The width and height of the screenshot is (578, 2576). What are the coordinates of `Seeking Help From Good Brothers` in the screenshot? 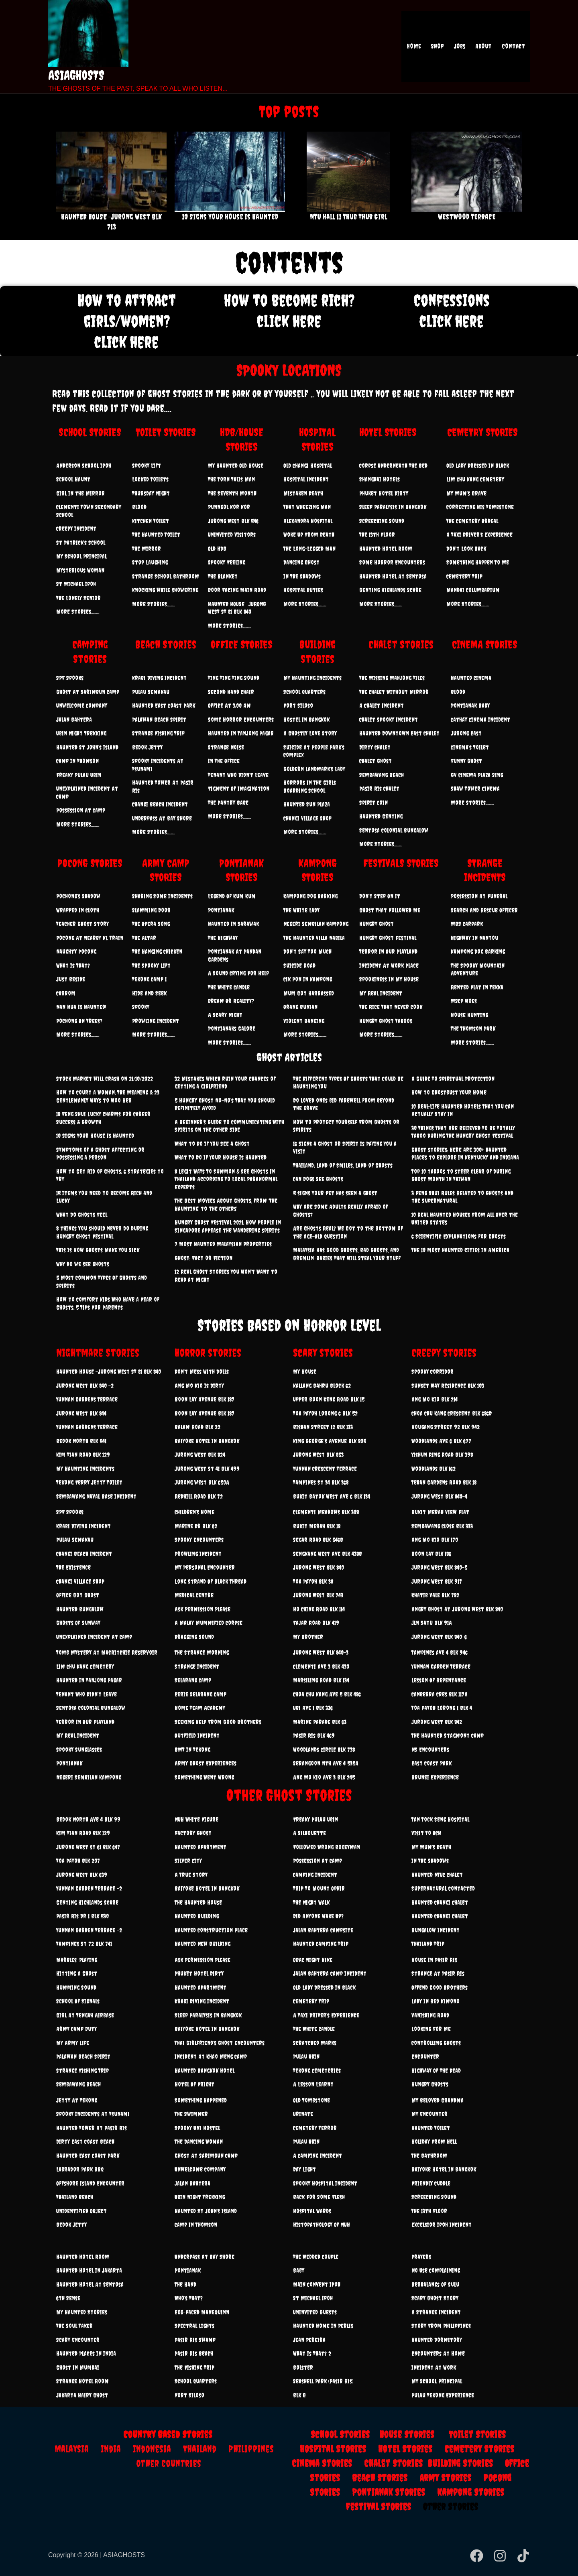 It's located at (218, 1722).